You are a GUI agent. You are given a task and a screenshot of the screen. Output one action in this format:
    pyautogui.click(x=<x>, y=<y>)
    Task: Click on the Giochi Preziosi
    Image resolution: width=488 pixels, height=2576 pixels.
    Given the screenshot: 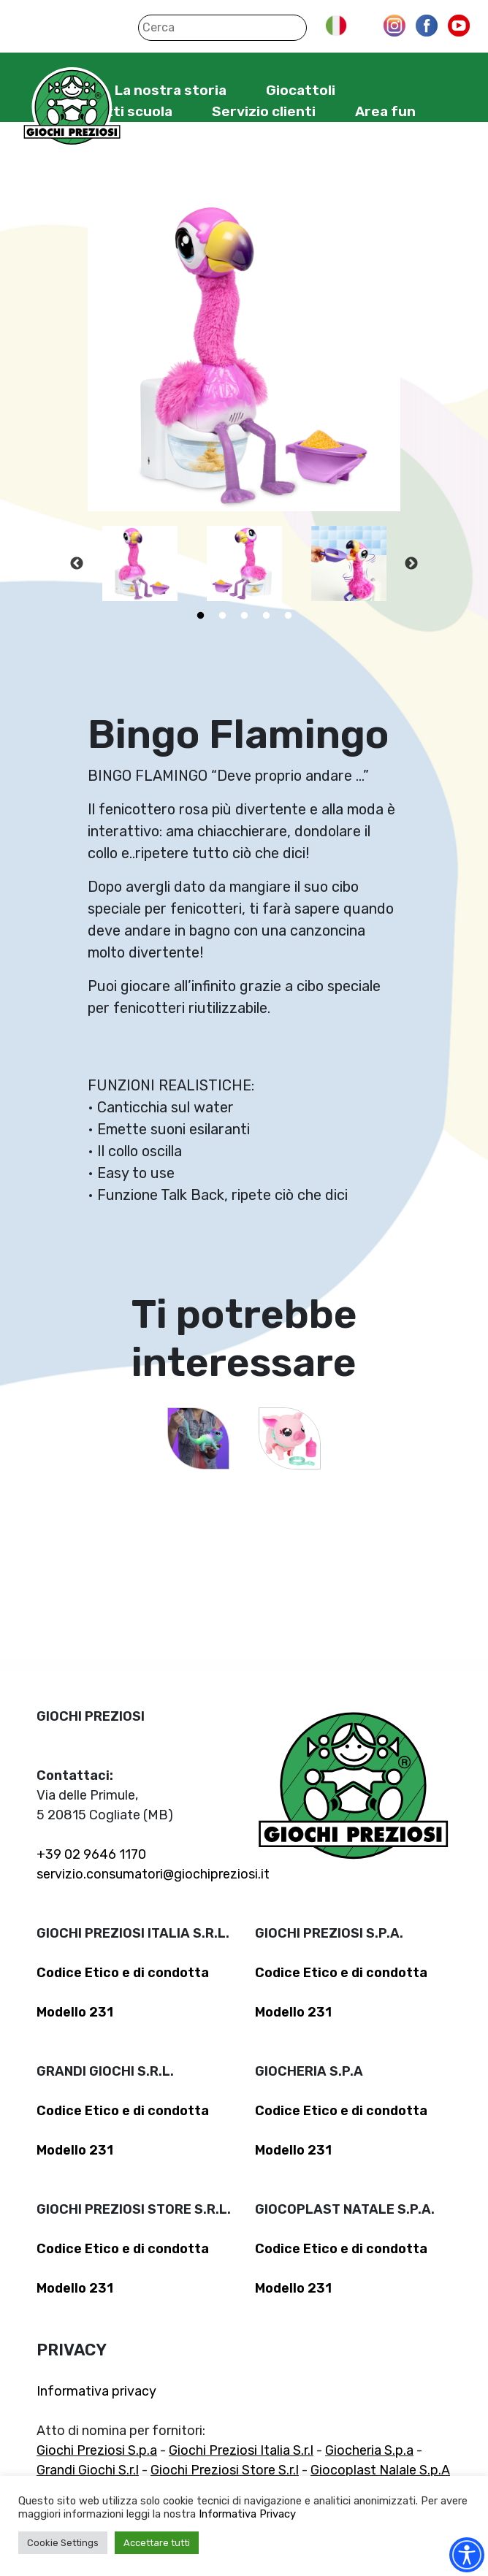 What is the action you would take?
    pyautogui.click(x=72, y=107)
    